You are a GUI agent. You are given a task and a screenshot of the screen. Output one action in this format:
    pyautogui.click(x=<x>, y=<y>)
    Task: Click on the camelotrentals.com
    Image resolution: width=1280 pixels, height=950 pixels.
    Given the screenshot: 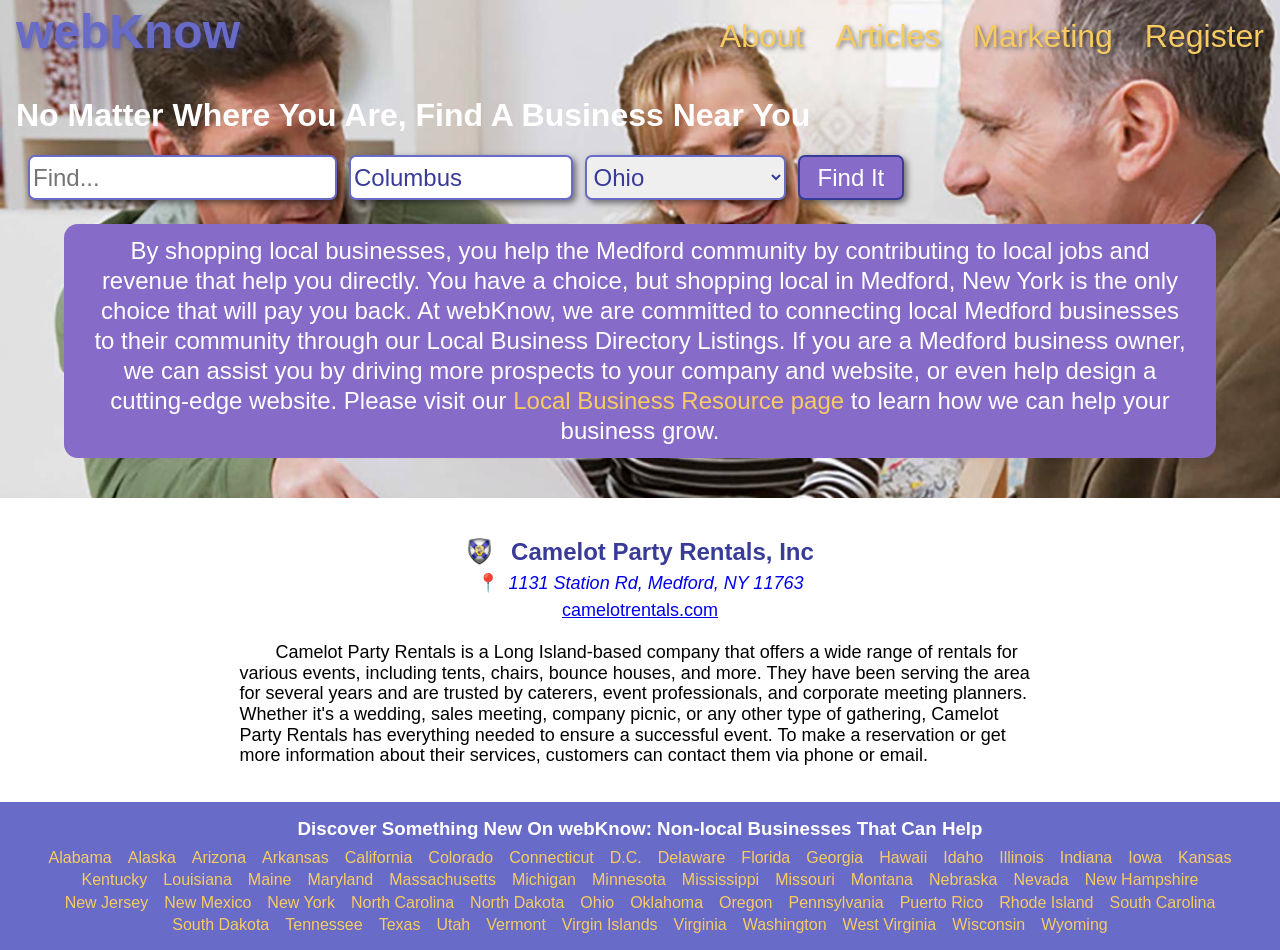 What is the action you would take?
    pyautogui.click(x=640, y=610)
    